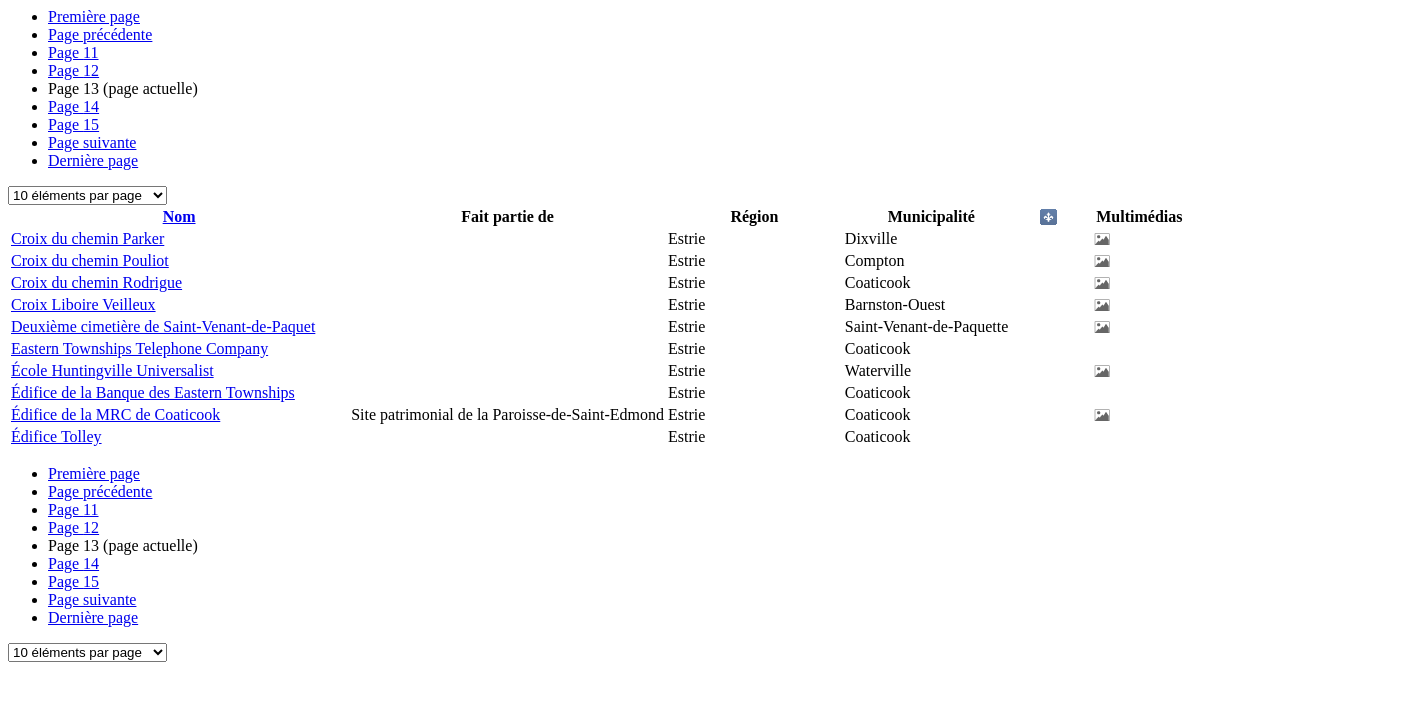  Describe the element at coordinates (73, 106) in the screenshot. I see `14` at that location.